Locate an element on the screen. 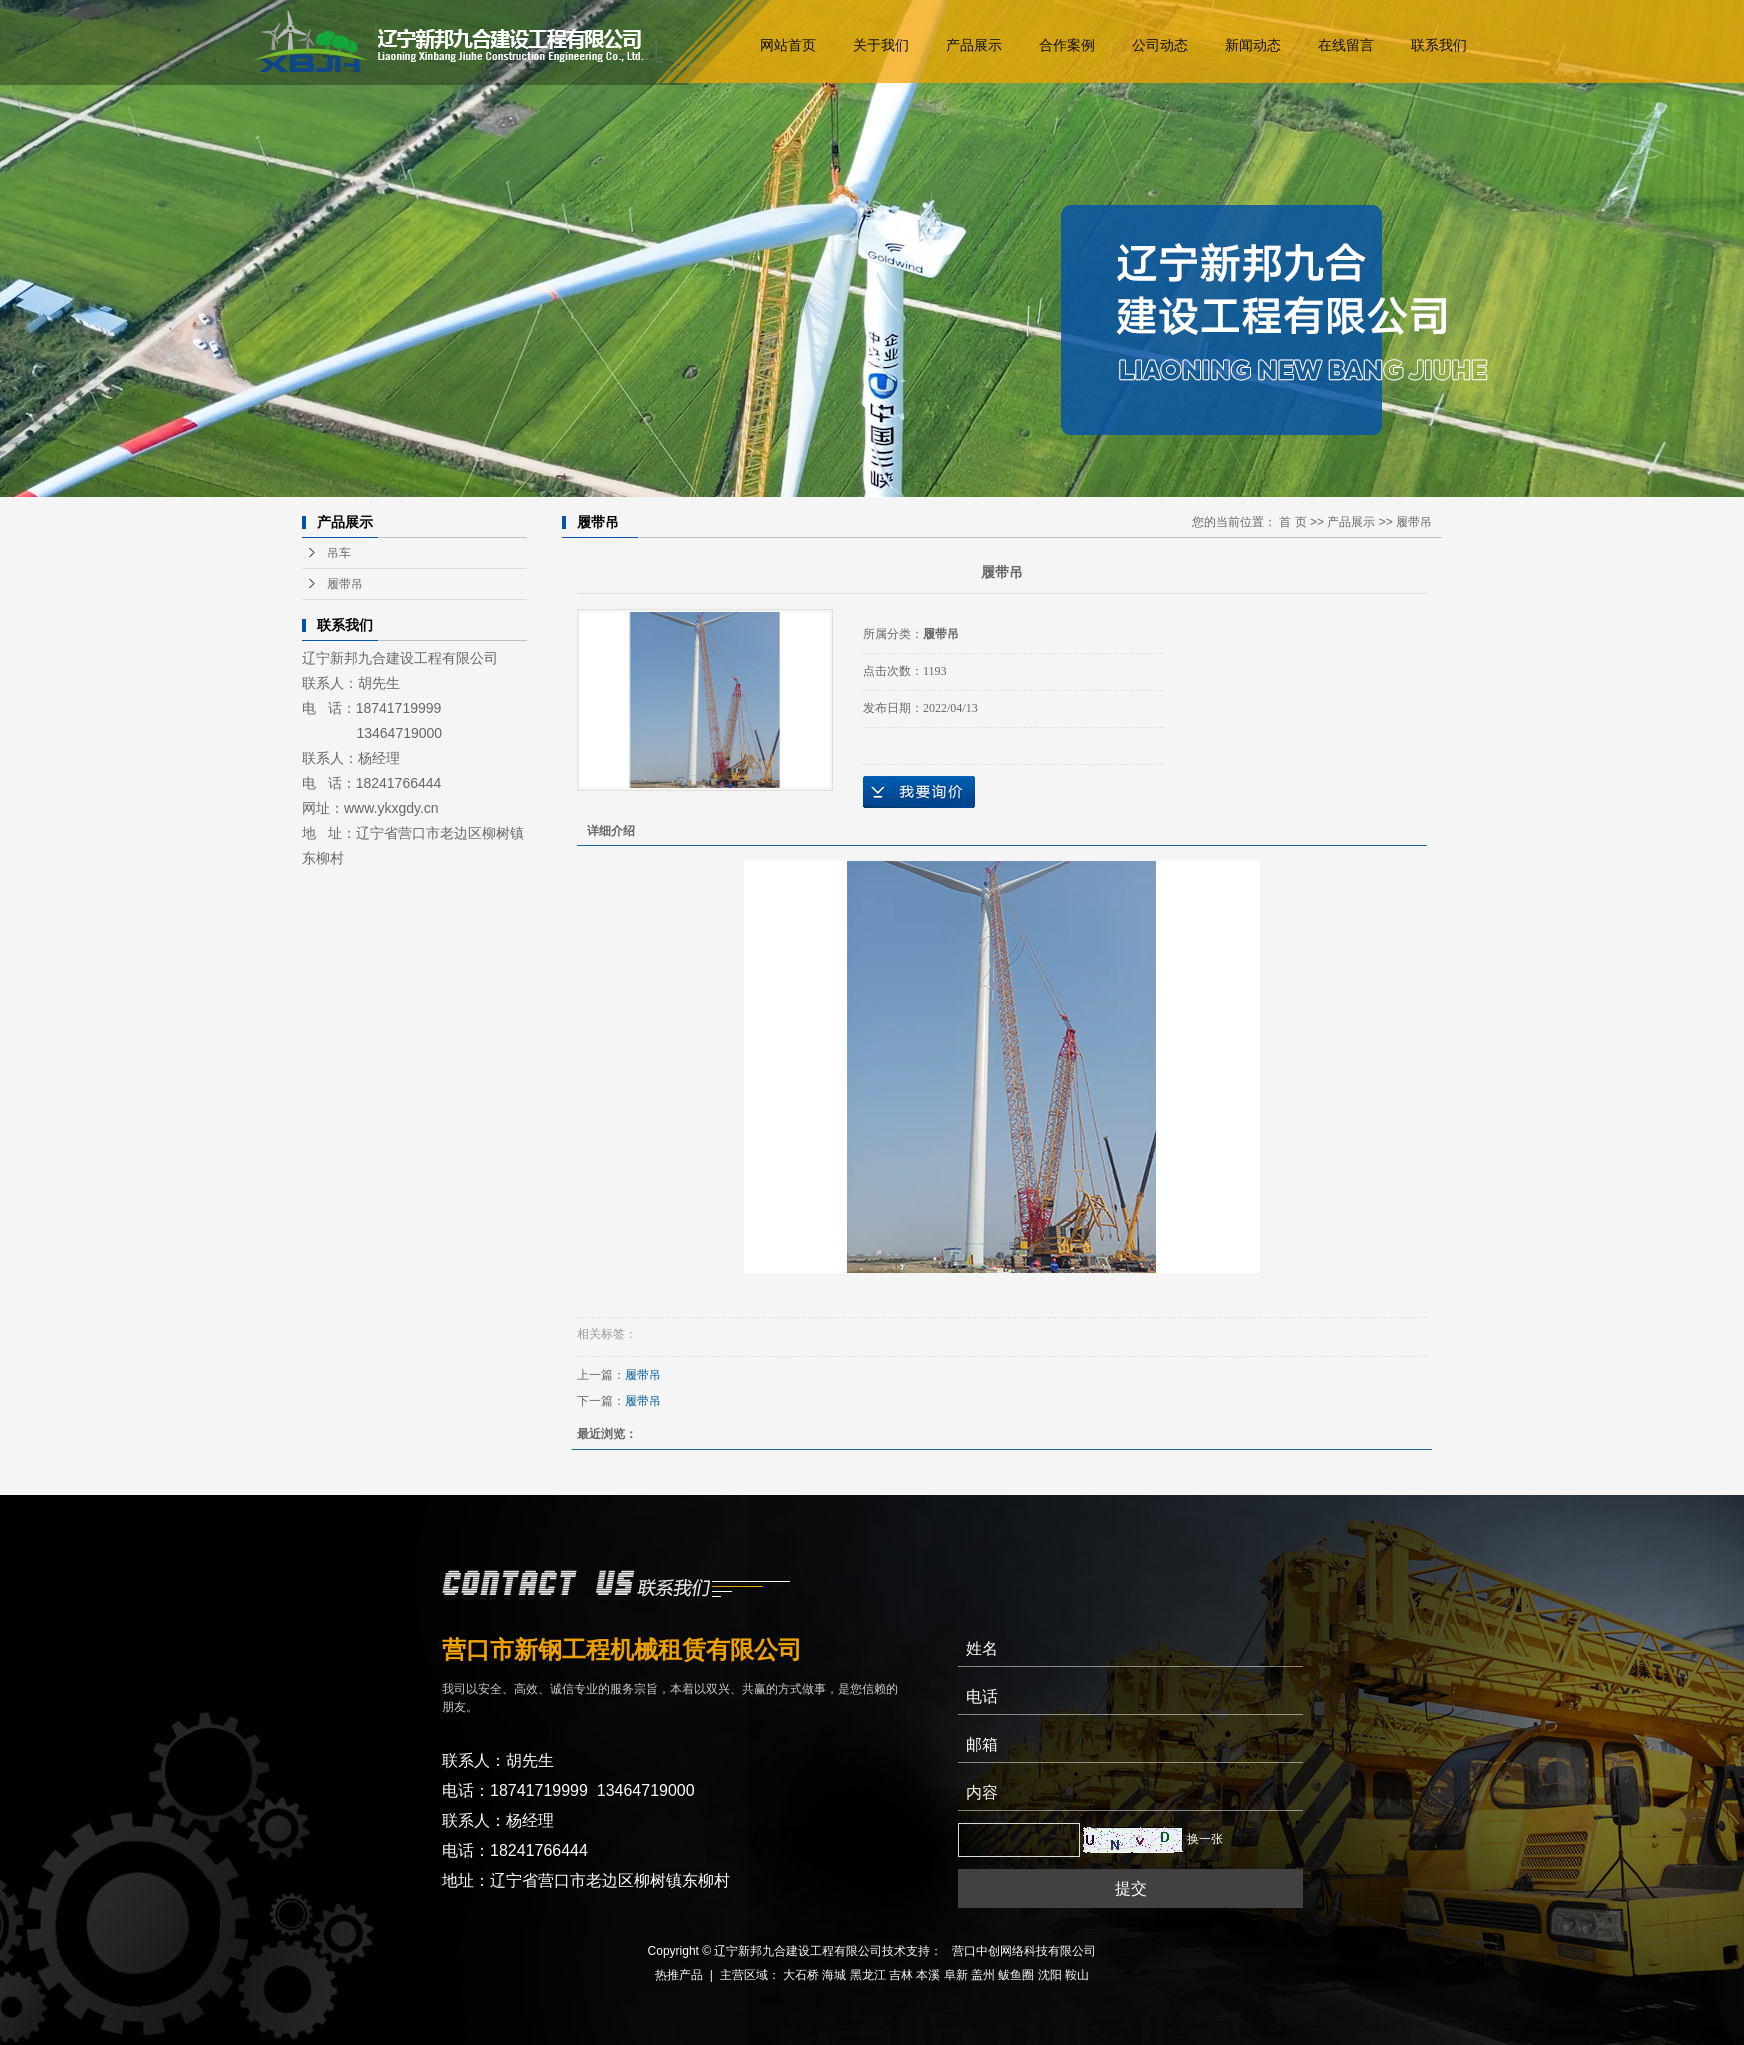 The width and height of the screenshot is (1744, 2045). 海城 is located at coordinates (834, 1975).